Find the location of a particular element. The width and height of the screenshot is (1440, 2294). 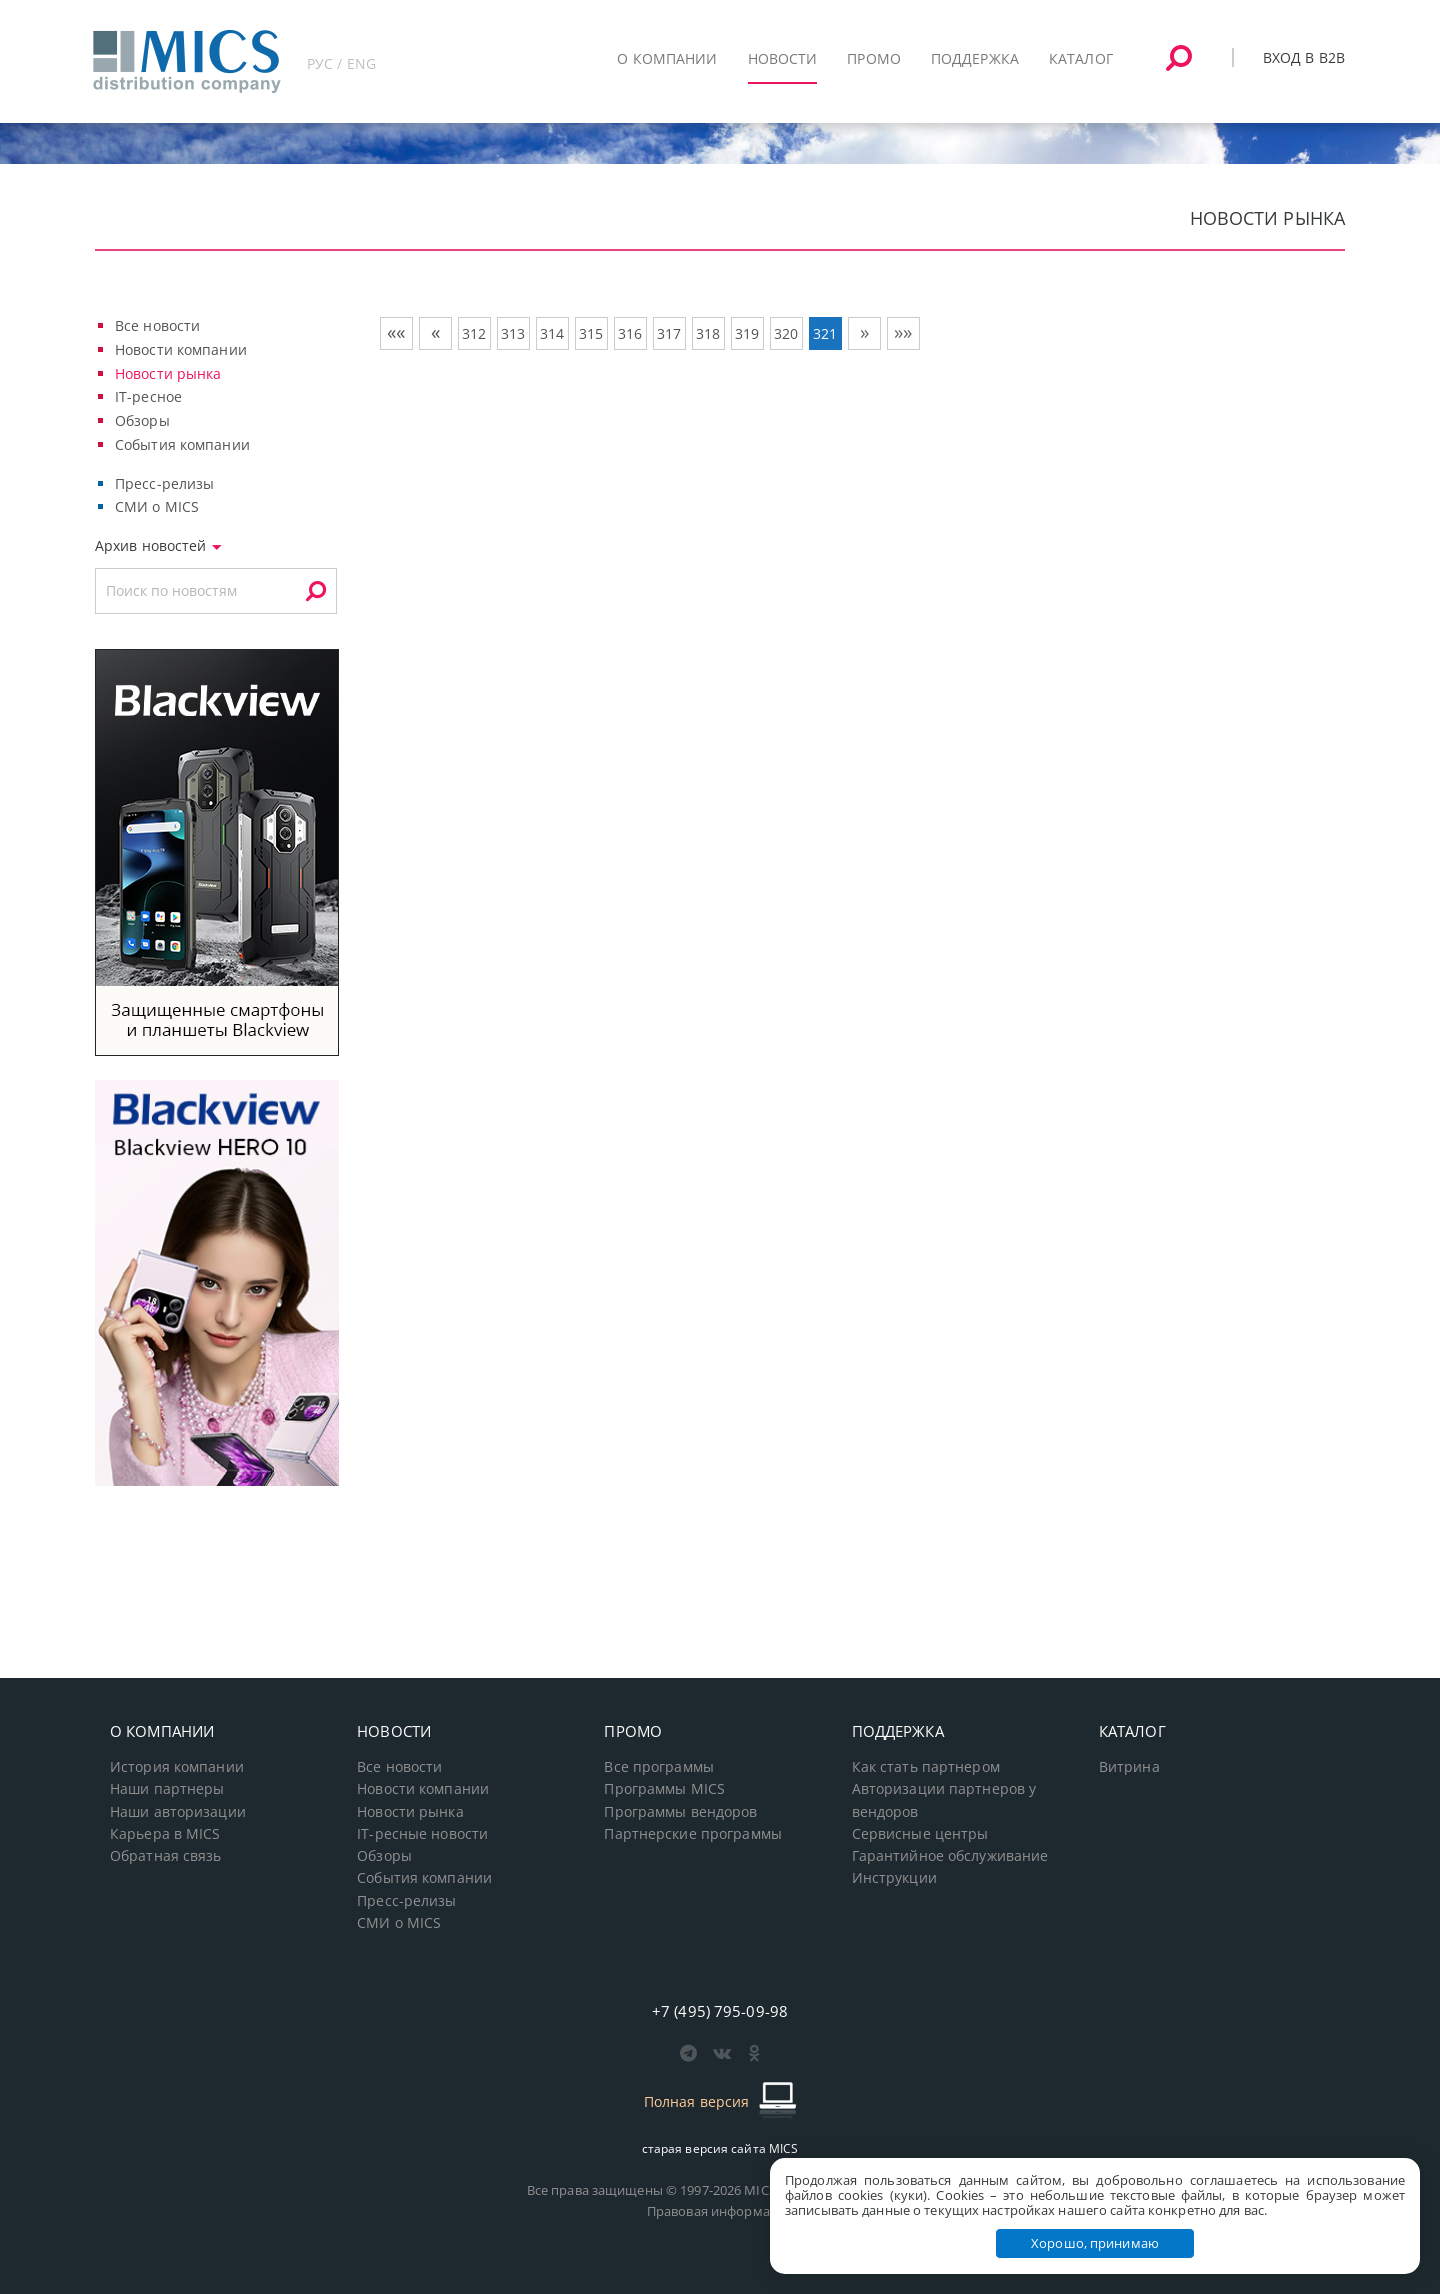

Программы вендоров is located at coordinates (680, 1812).